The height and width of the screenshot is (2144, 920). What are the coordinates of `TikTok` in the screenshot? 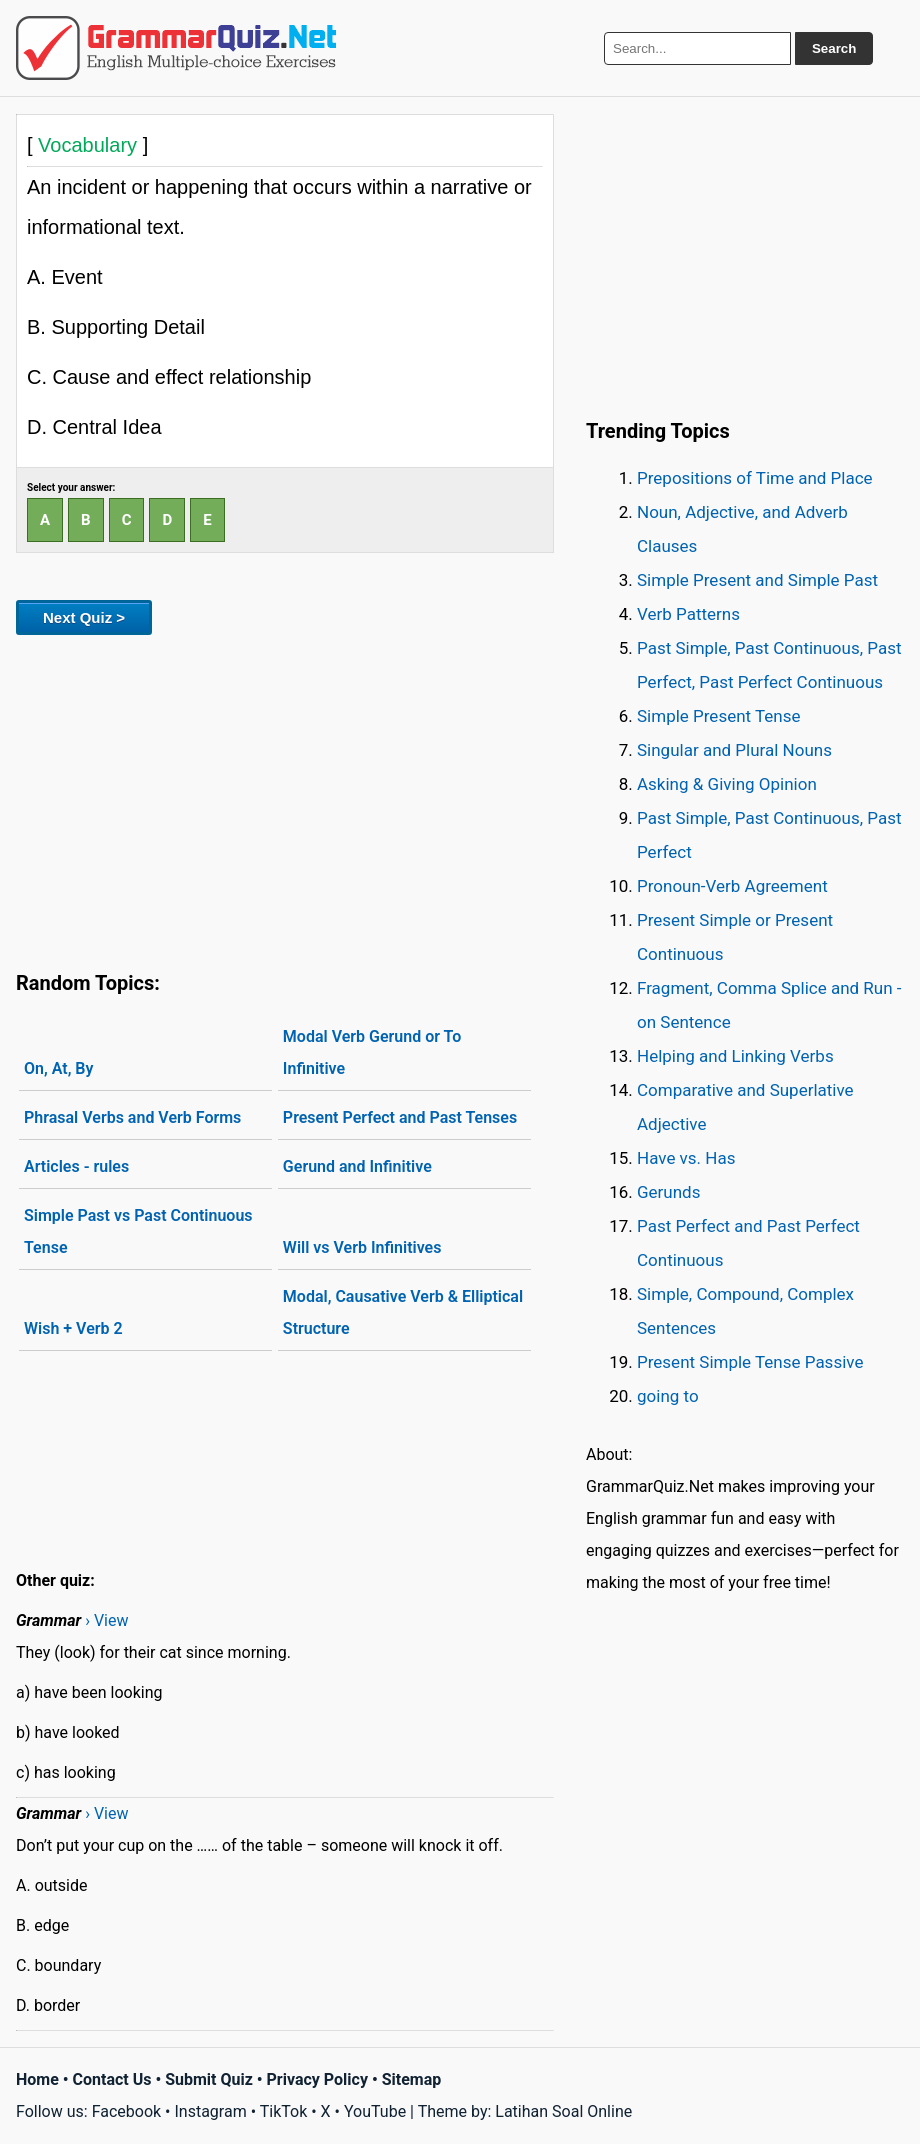 It's located at (284, 2111).